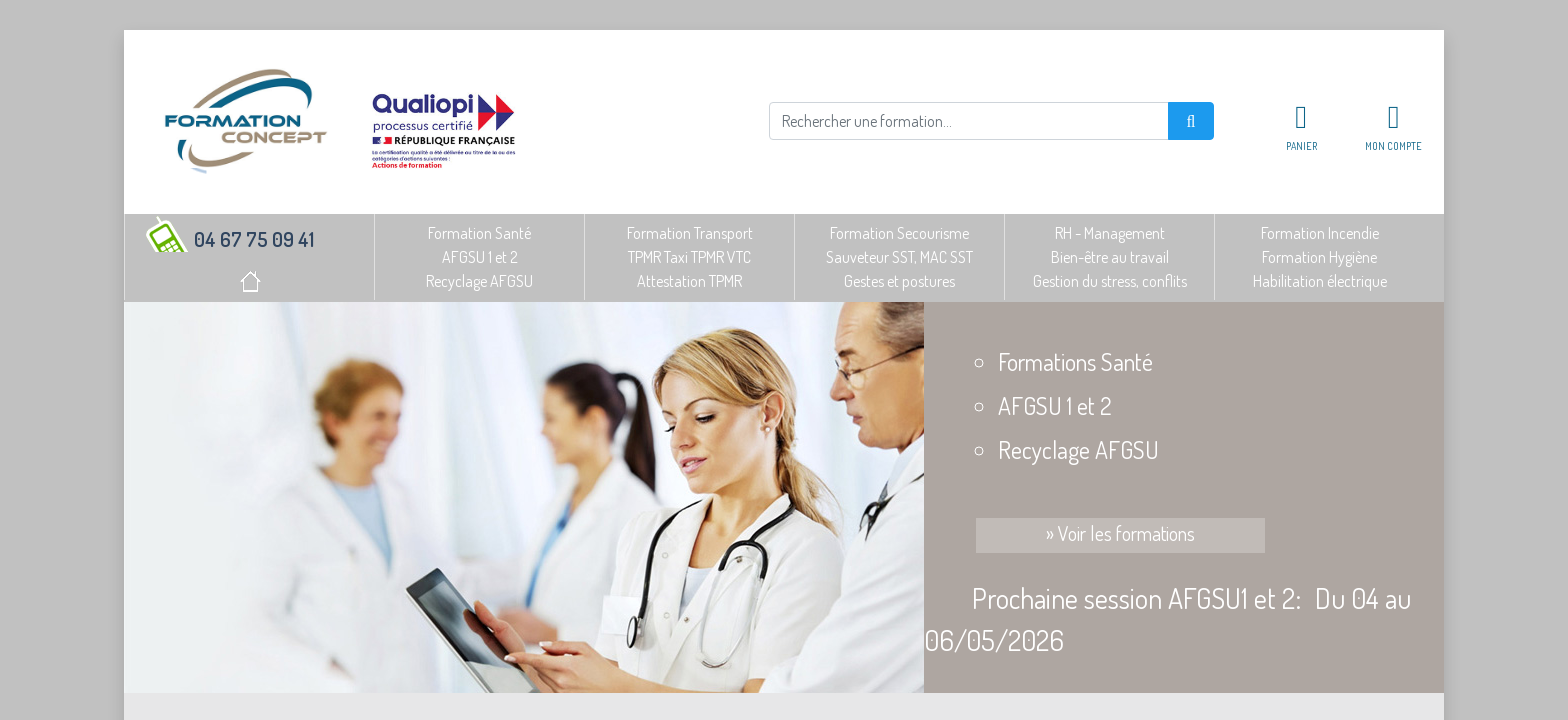  I want to click on Formation TransportTPMR Taxi TPMR VTCAttestation TPMR, so click(690, 257).